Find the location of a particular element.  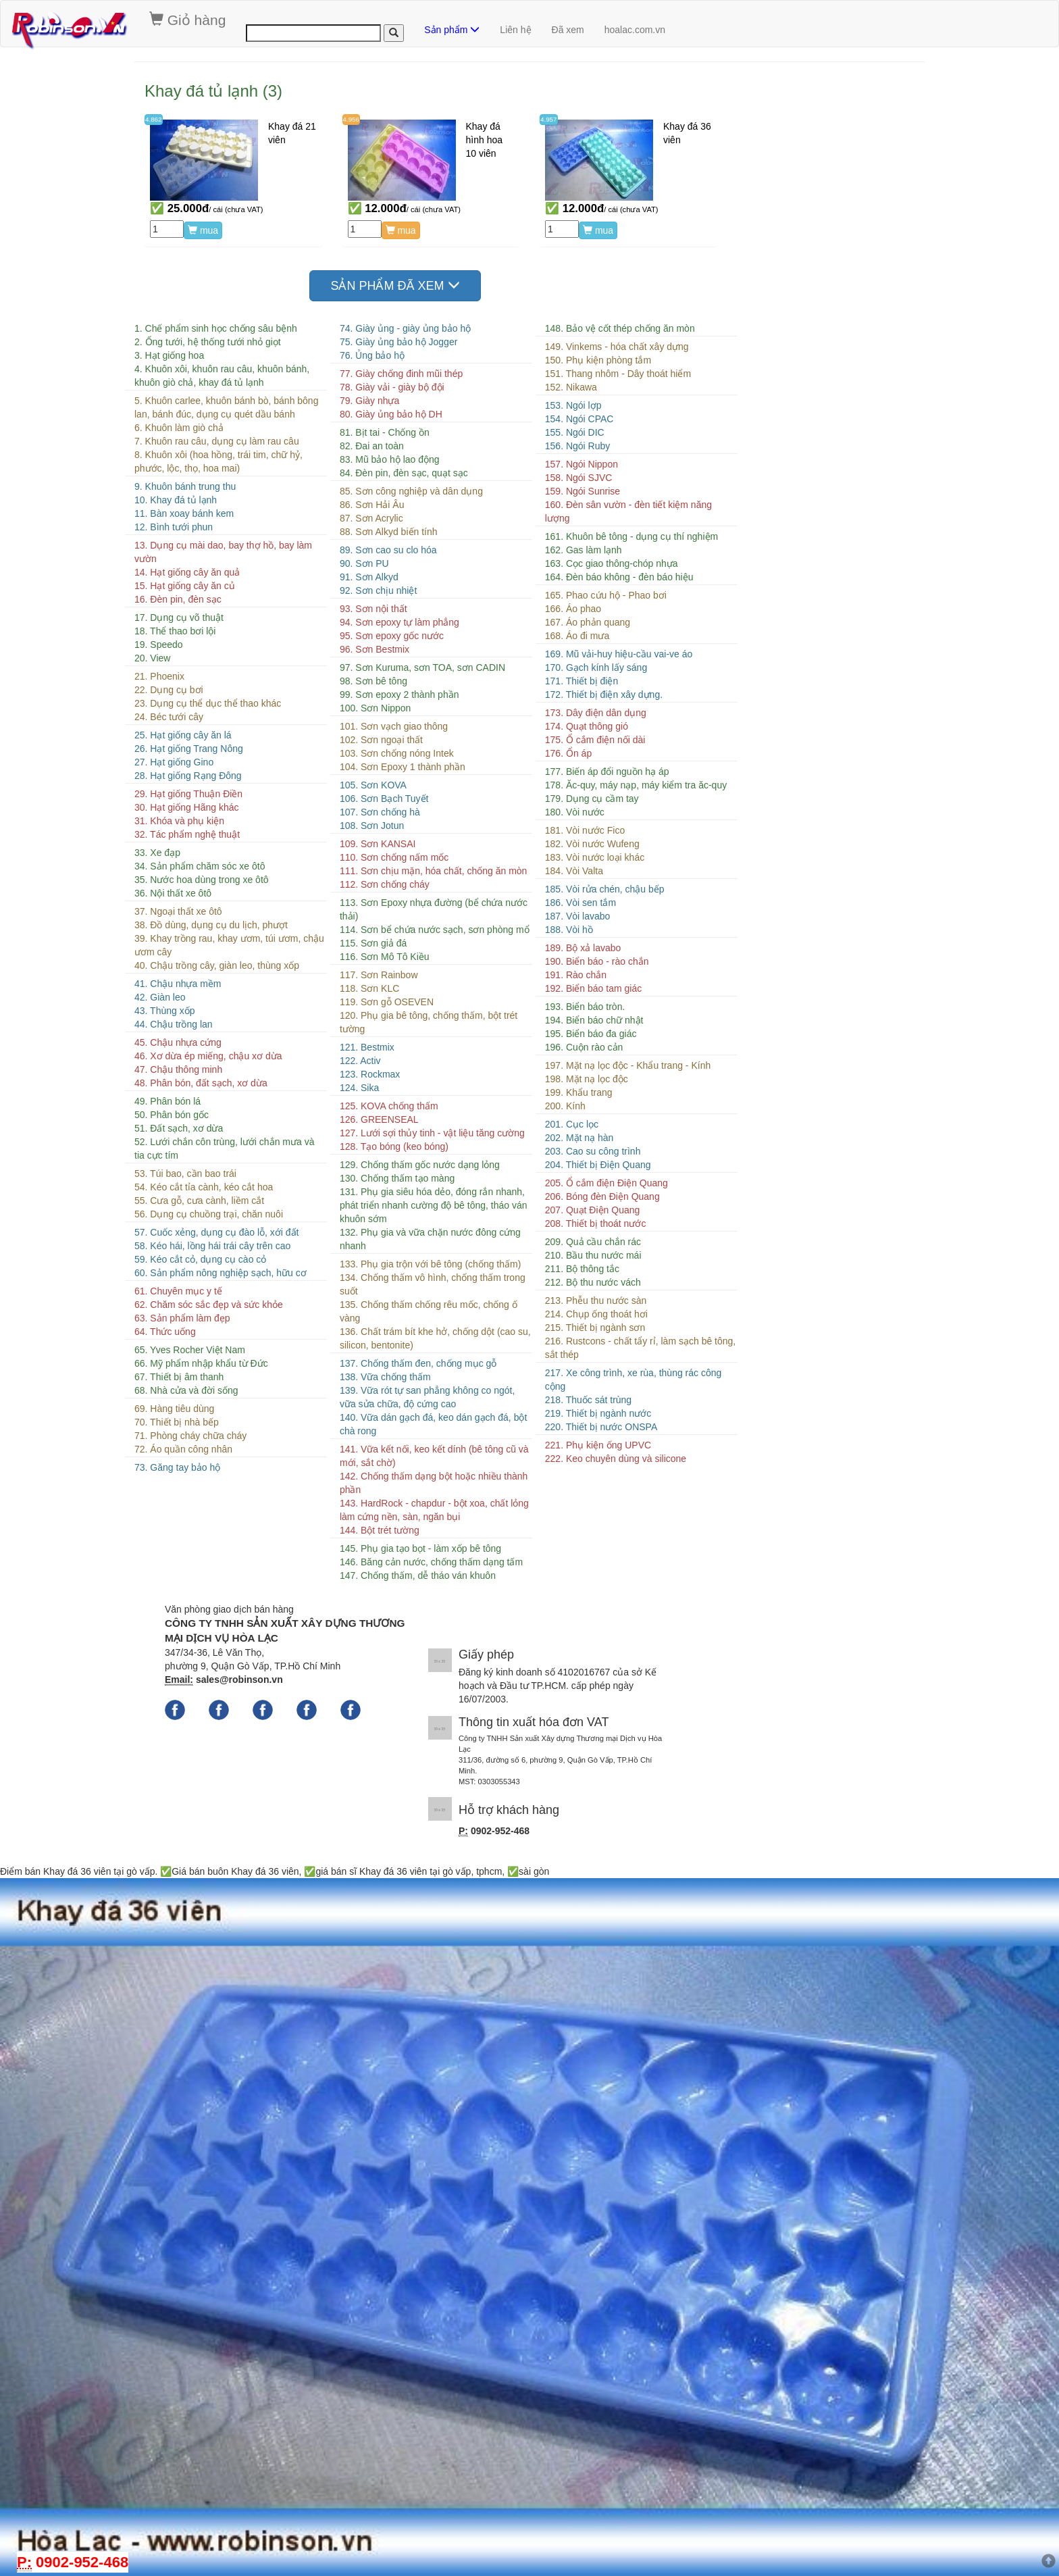

66. Mỹ phẩm nhập khẩu từ Đức is located at coordinates (201, 1363).